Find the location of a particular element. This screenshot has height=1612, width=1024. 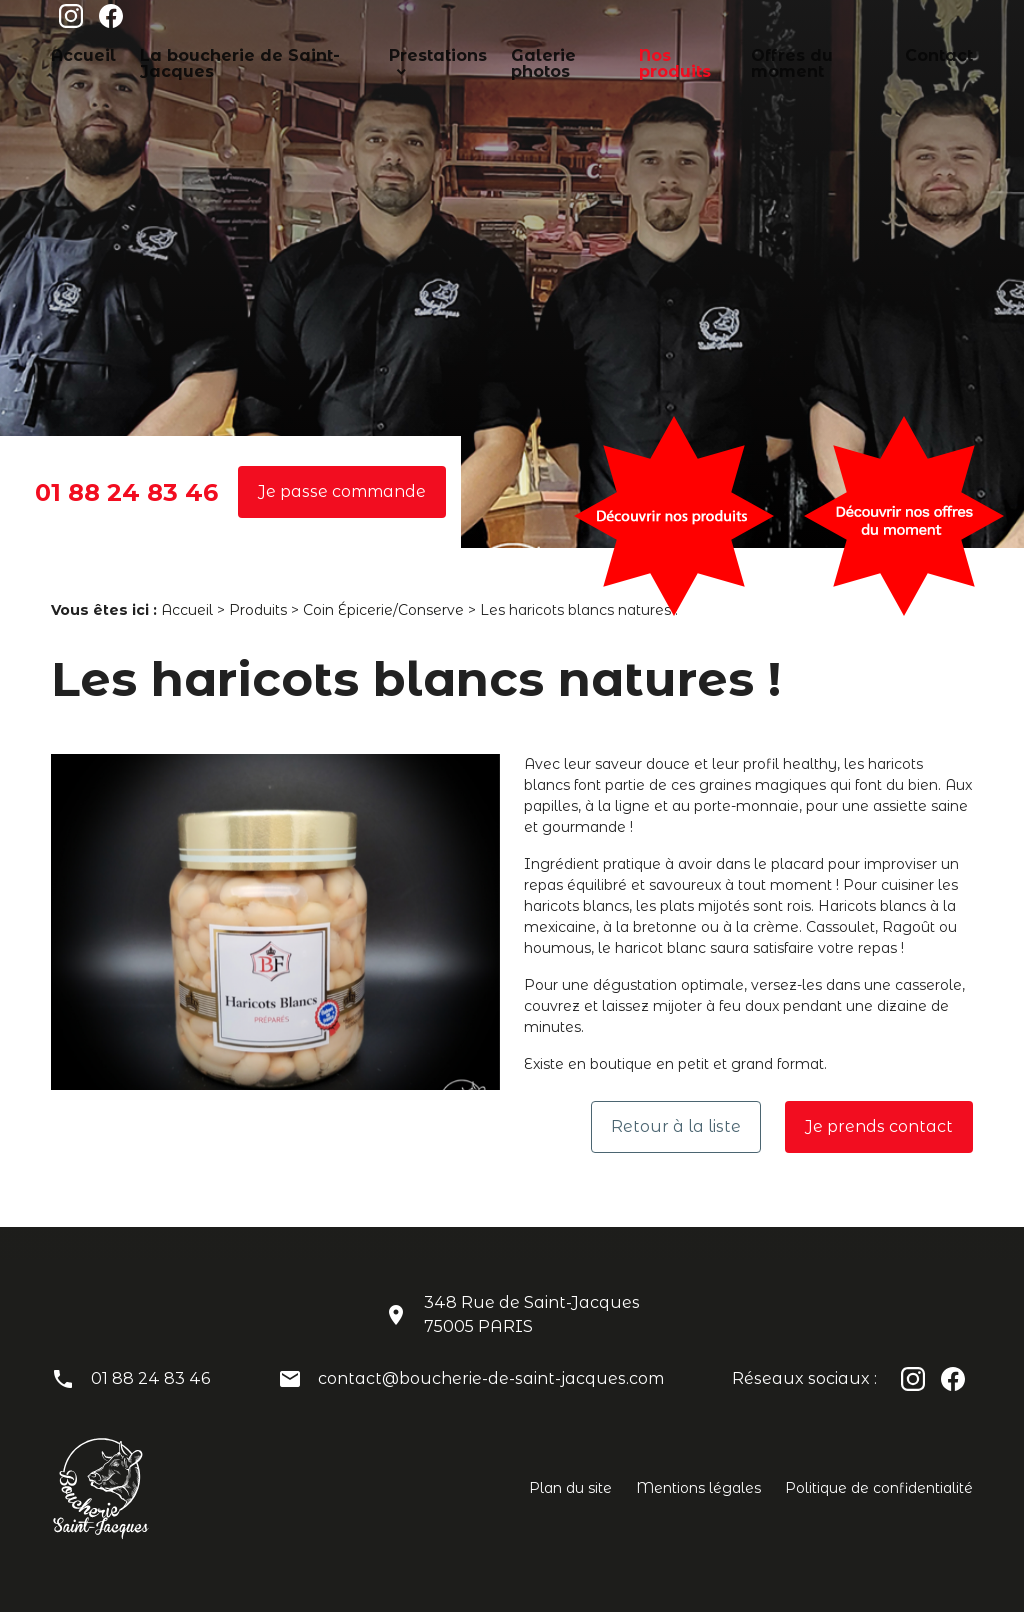

Offres du moment is located at coordinates (784, 53).